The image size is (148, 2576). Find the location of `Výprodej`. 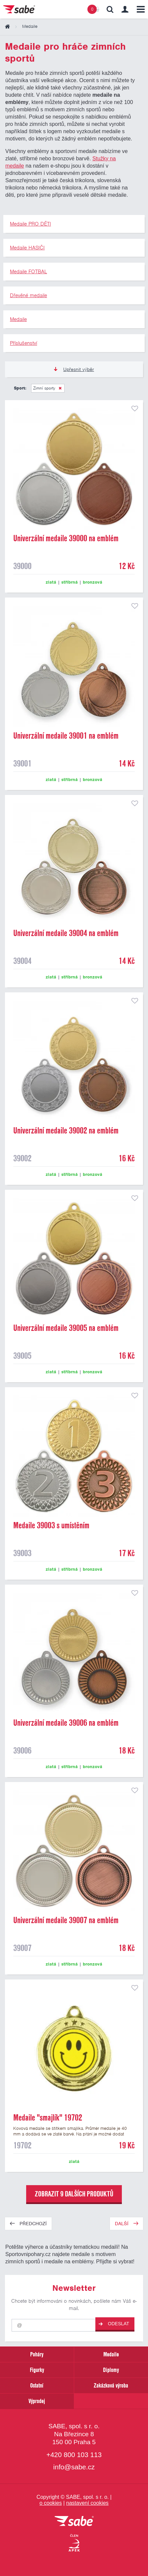

Výprodej is located at coordinates (36, 2401).